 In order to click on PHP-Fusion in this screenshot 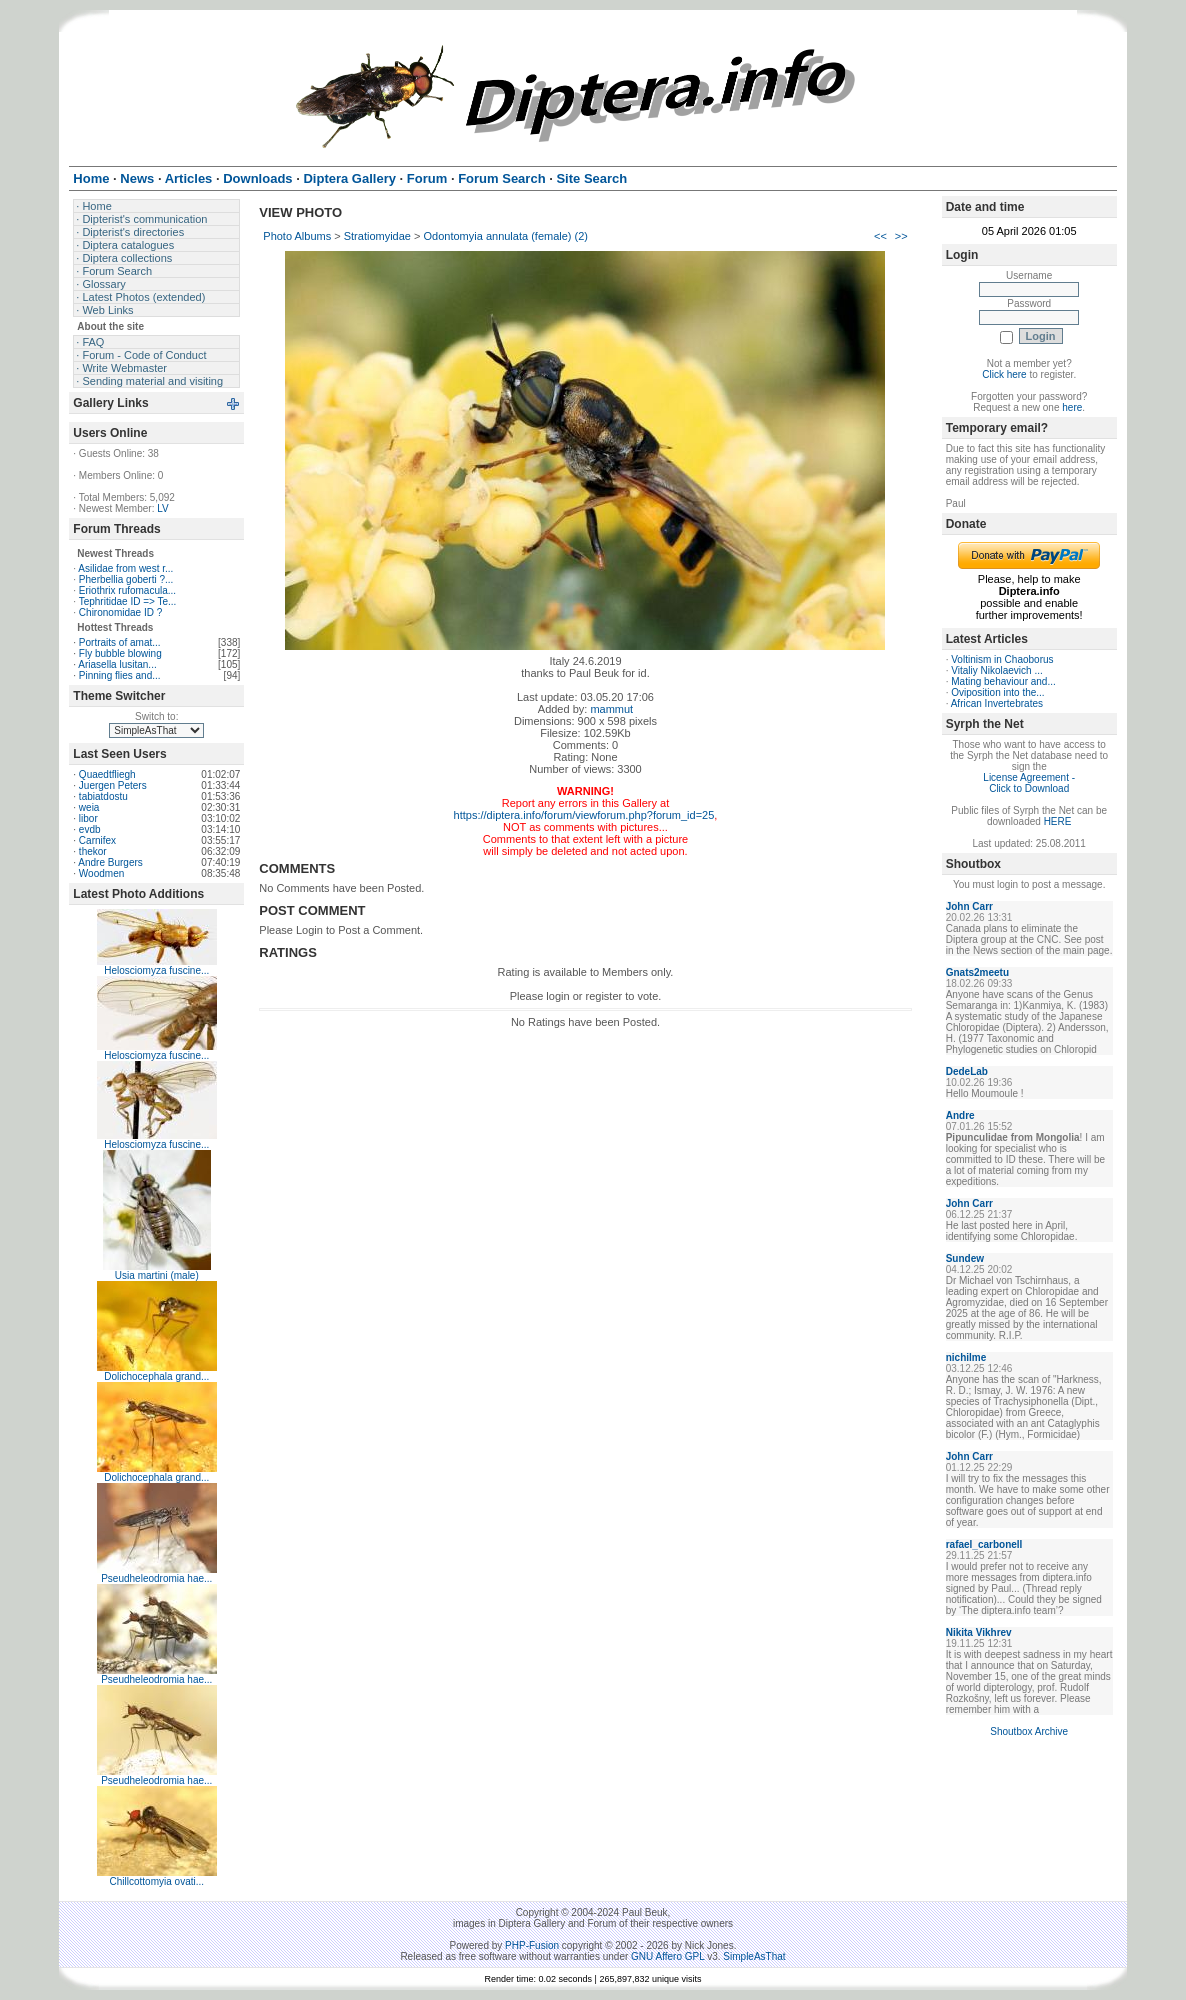, I will do `click(532, 1945)`.